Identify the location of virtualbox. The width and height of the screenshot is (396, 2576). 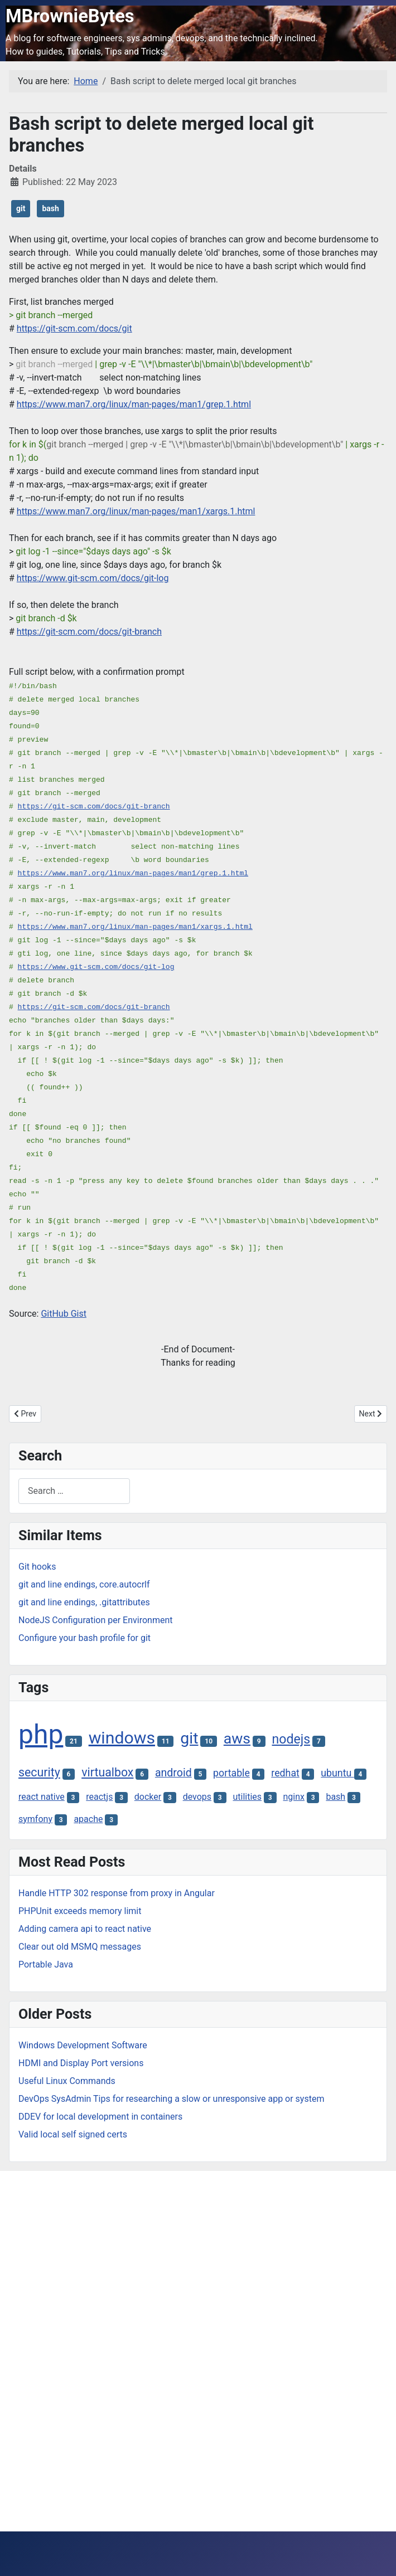
(107, 1772).